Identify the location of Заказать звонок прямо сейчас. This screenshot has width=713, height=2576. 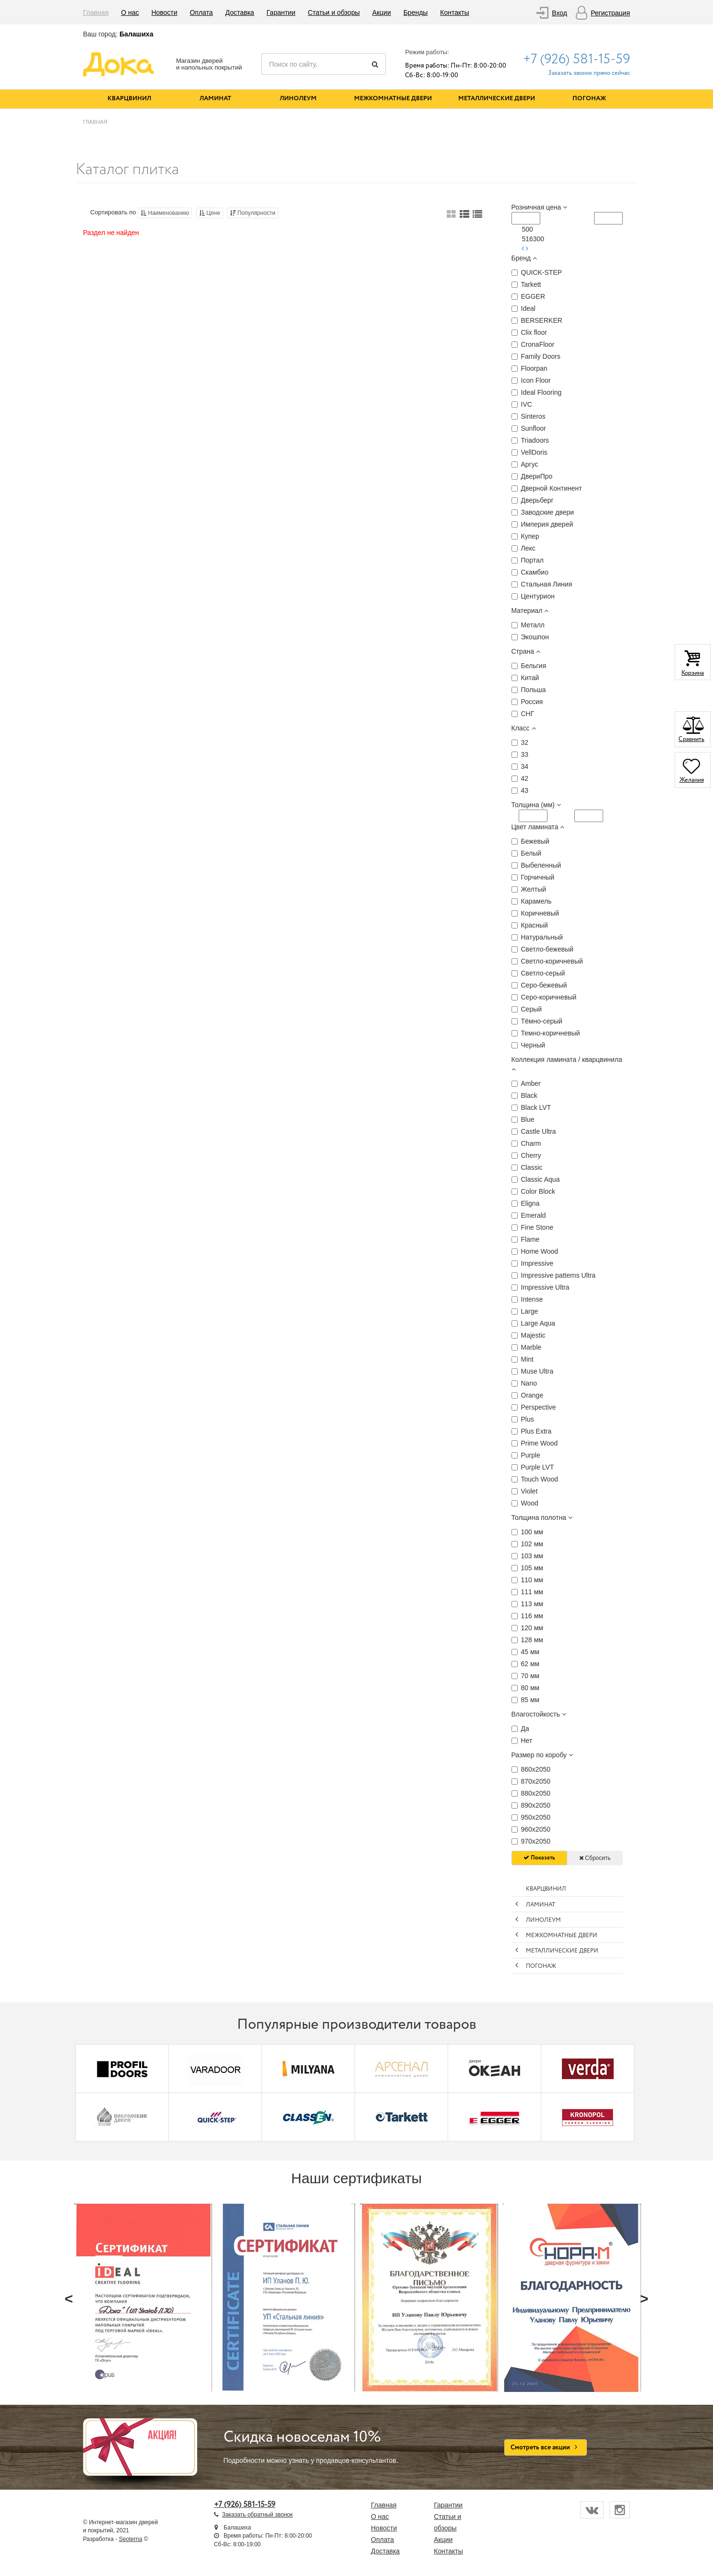
(589, 73).